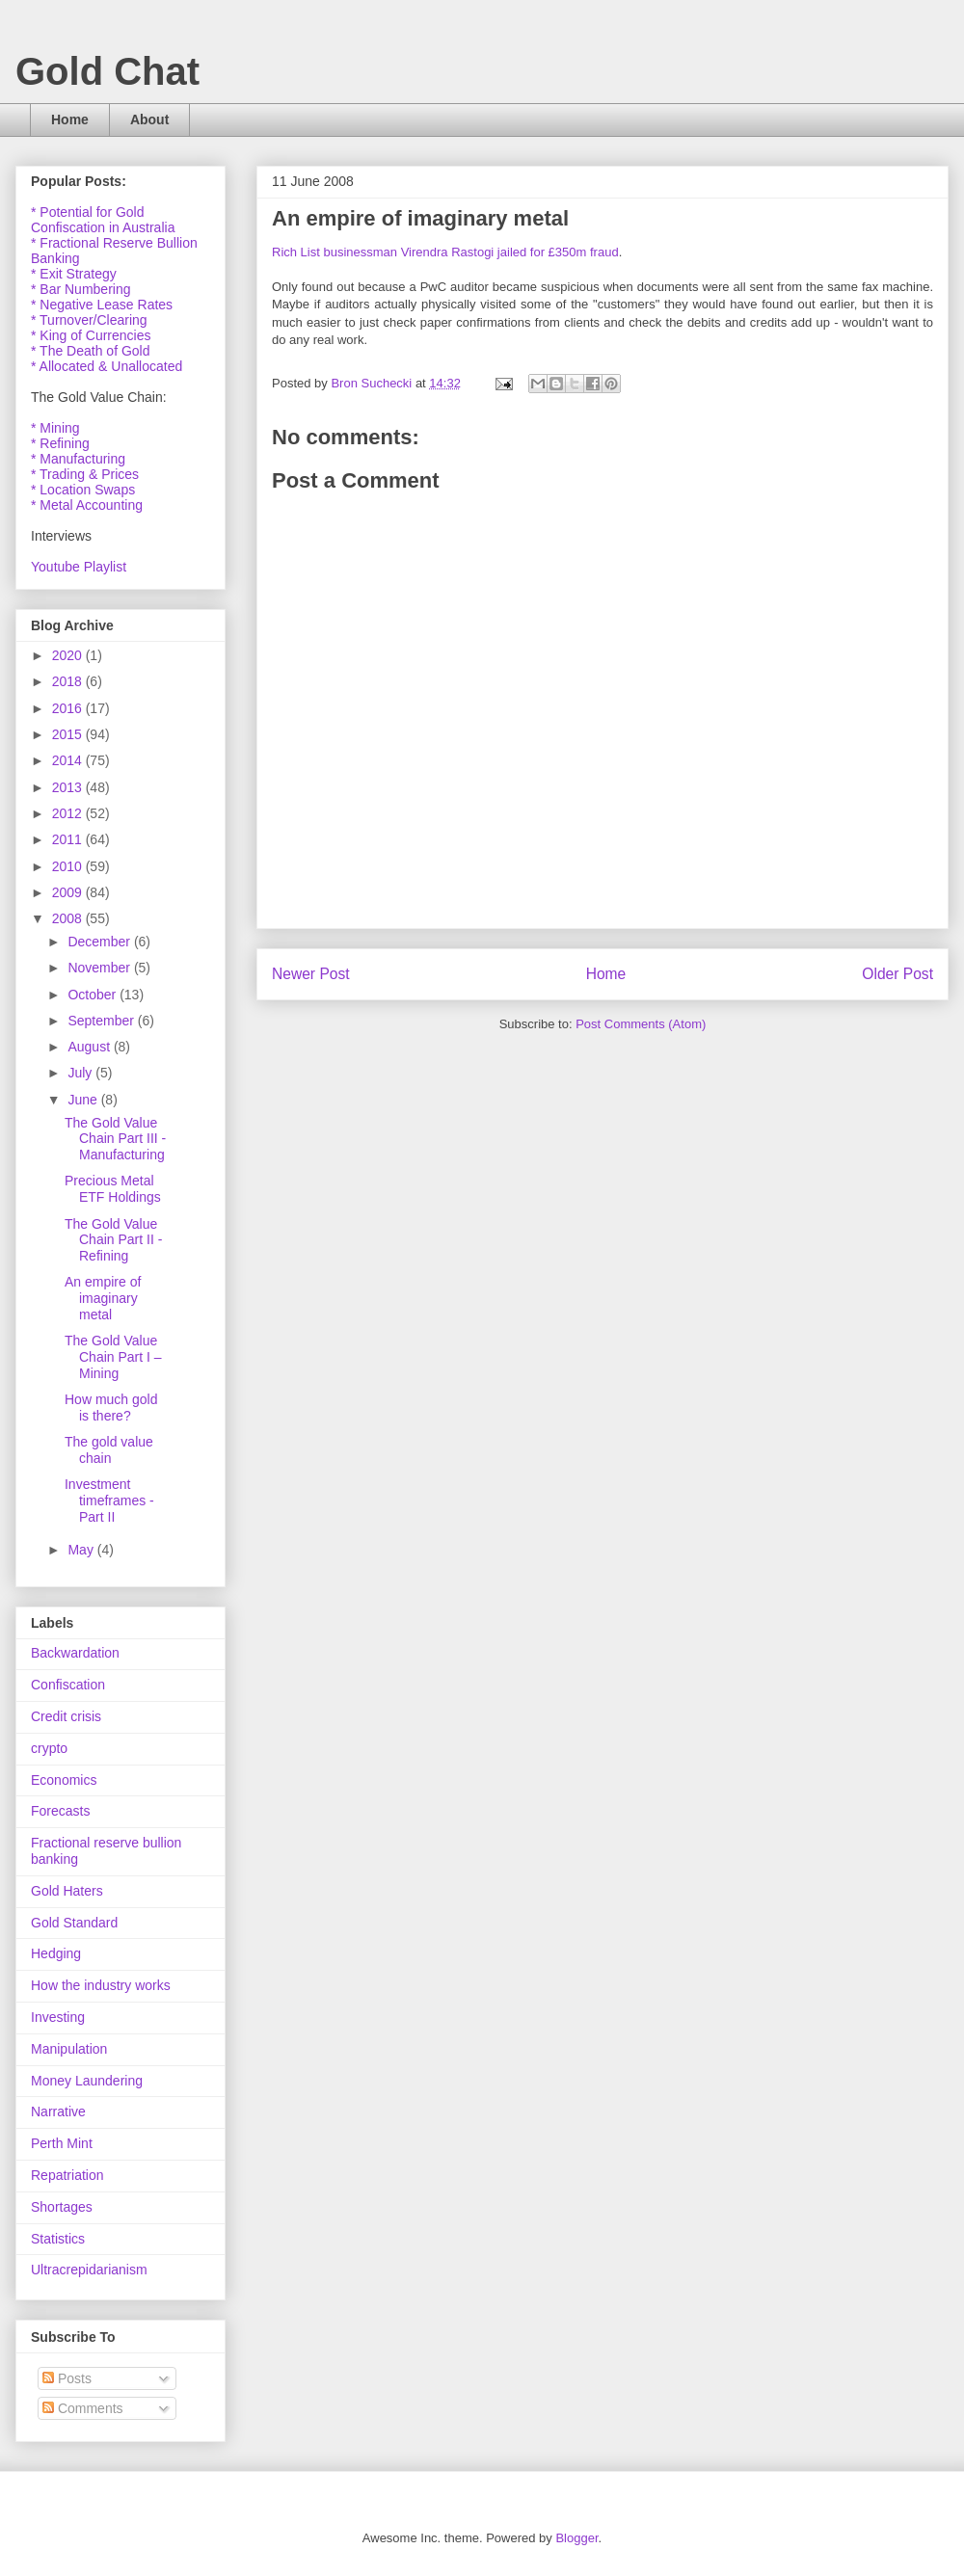 The width and height of the screenshot is (964, 2576). I want to click on * Bar Numbering, so click(81, 289).